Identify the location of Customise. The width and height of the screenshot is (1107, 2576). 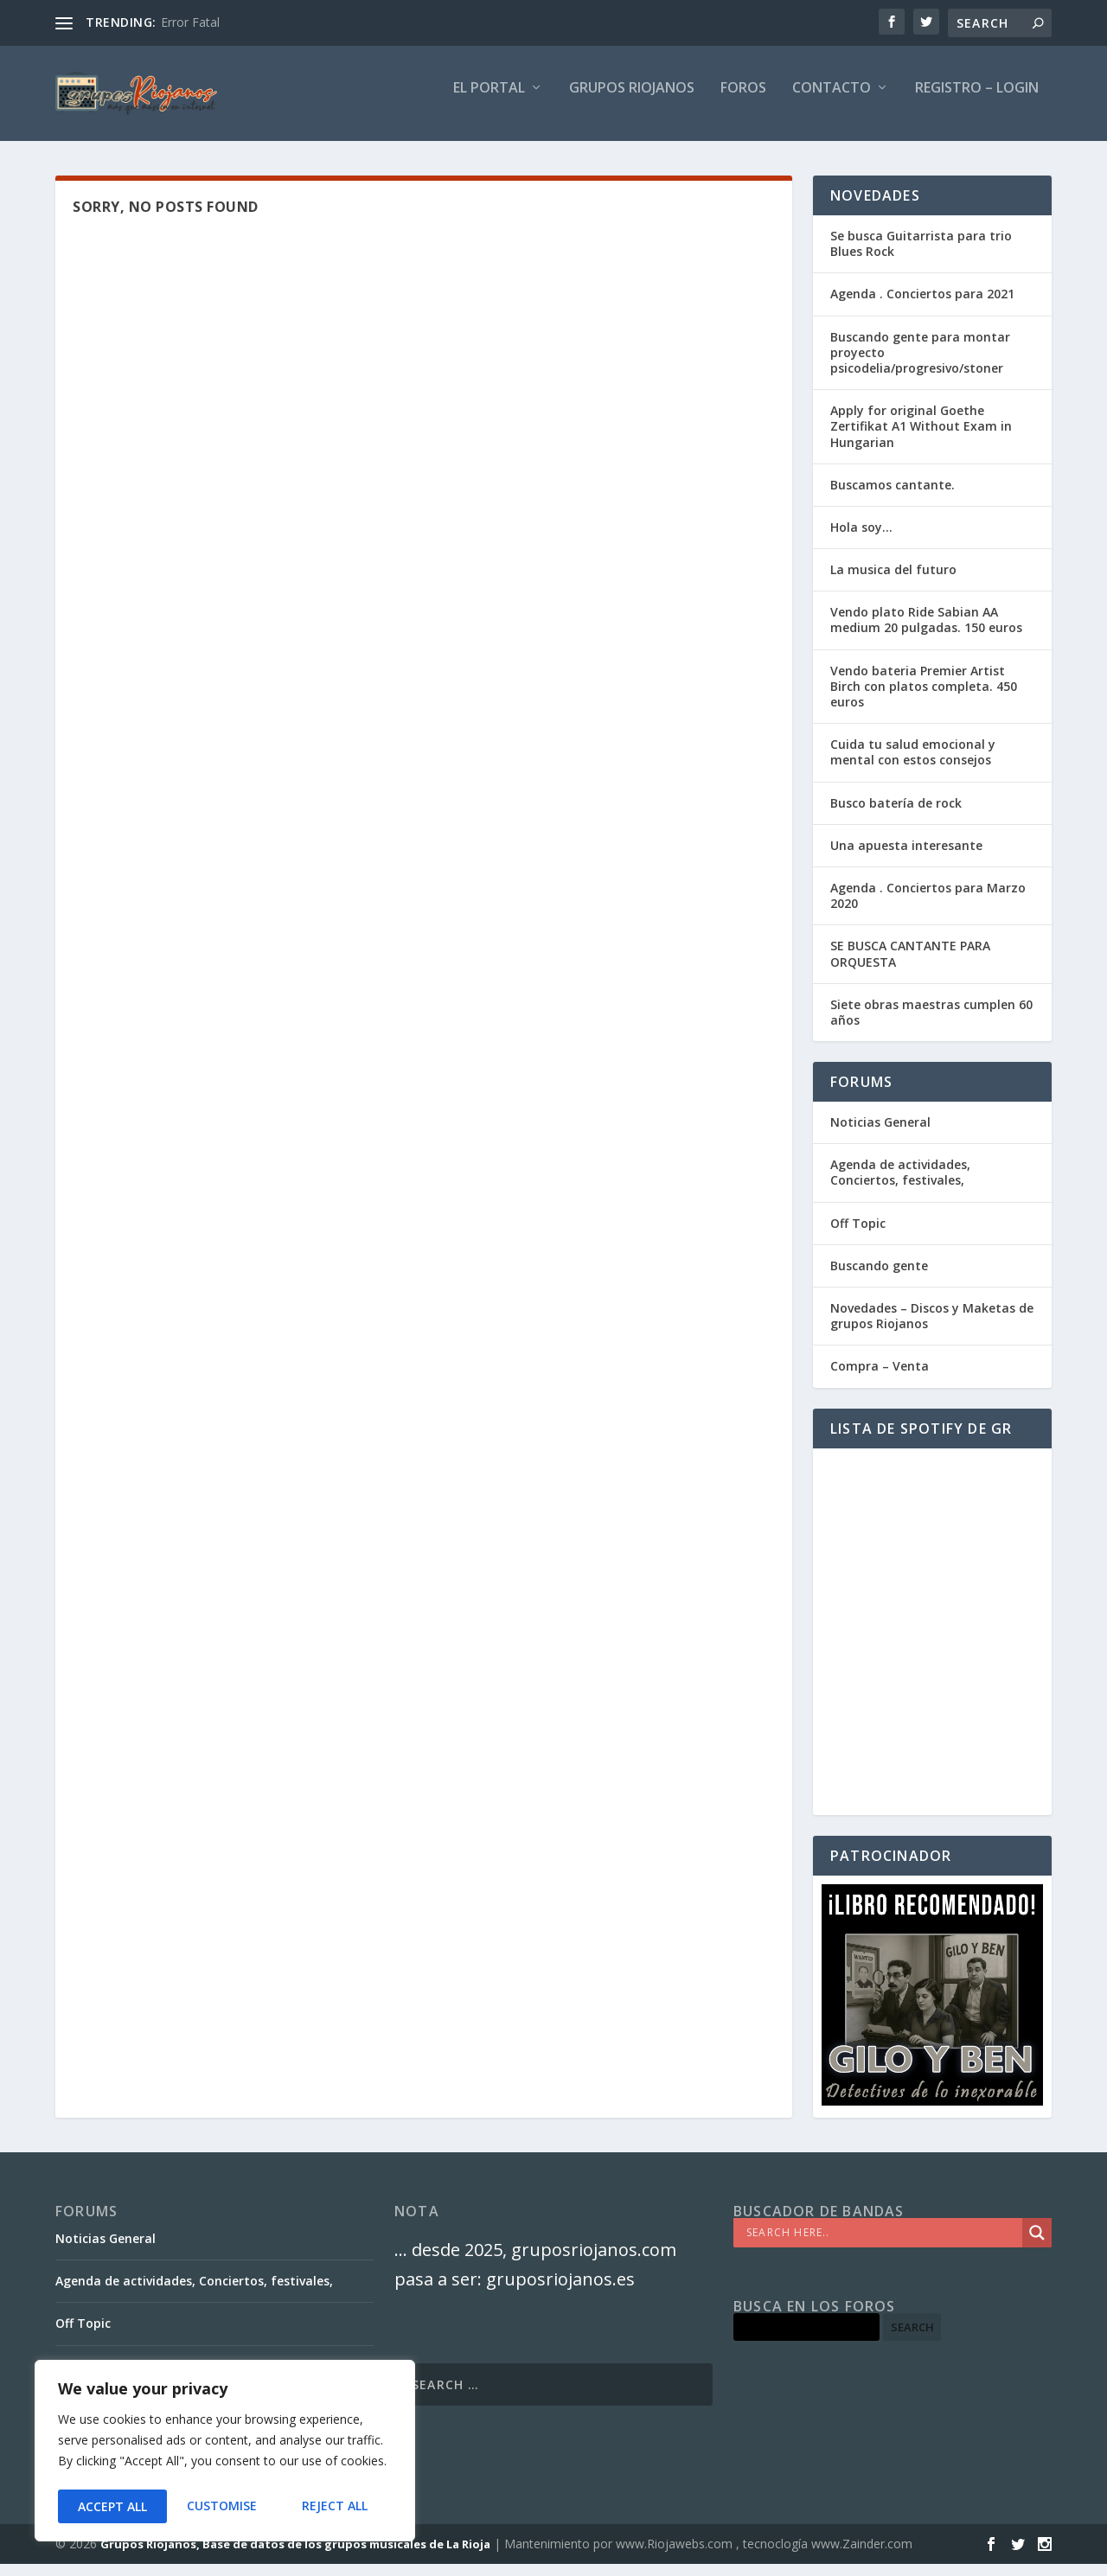
(112, 2506).